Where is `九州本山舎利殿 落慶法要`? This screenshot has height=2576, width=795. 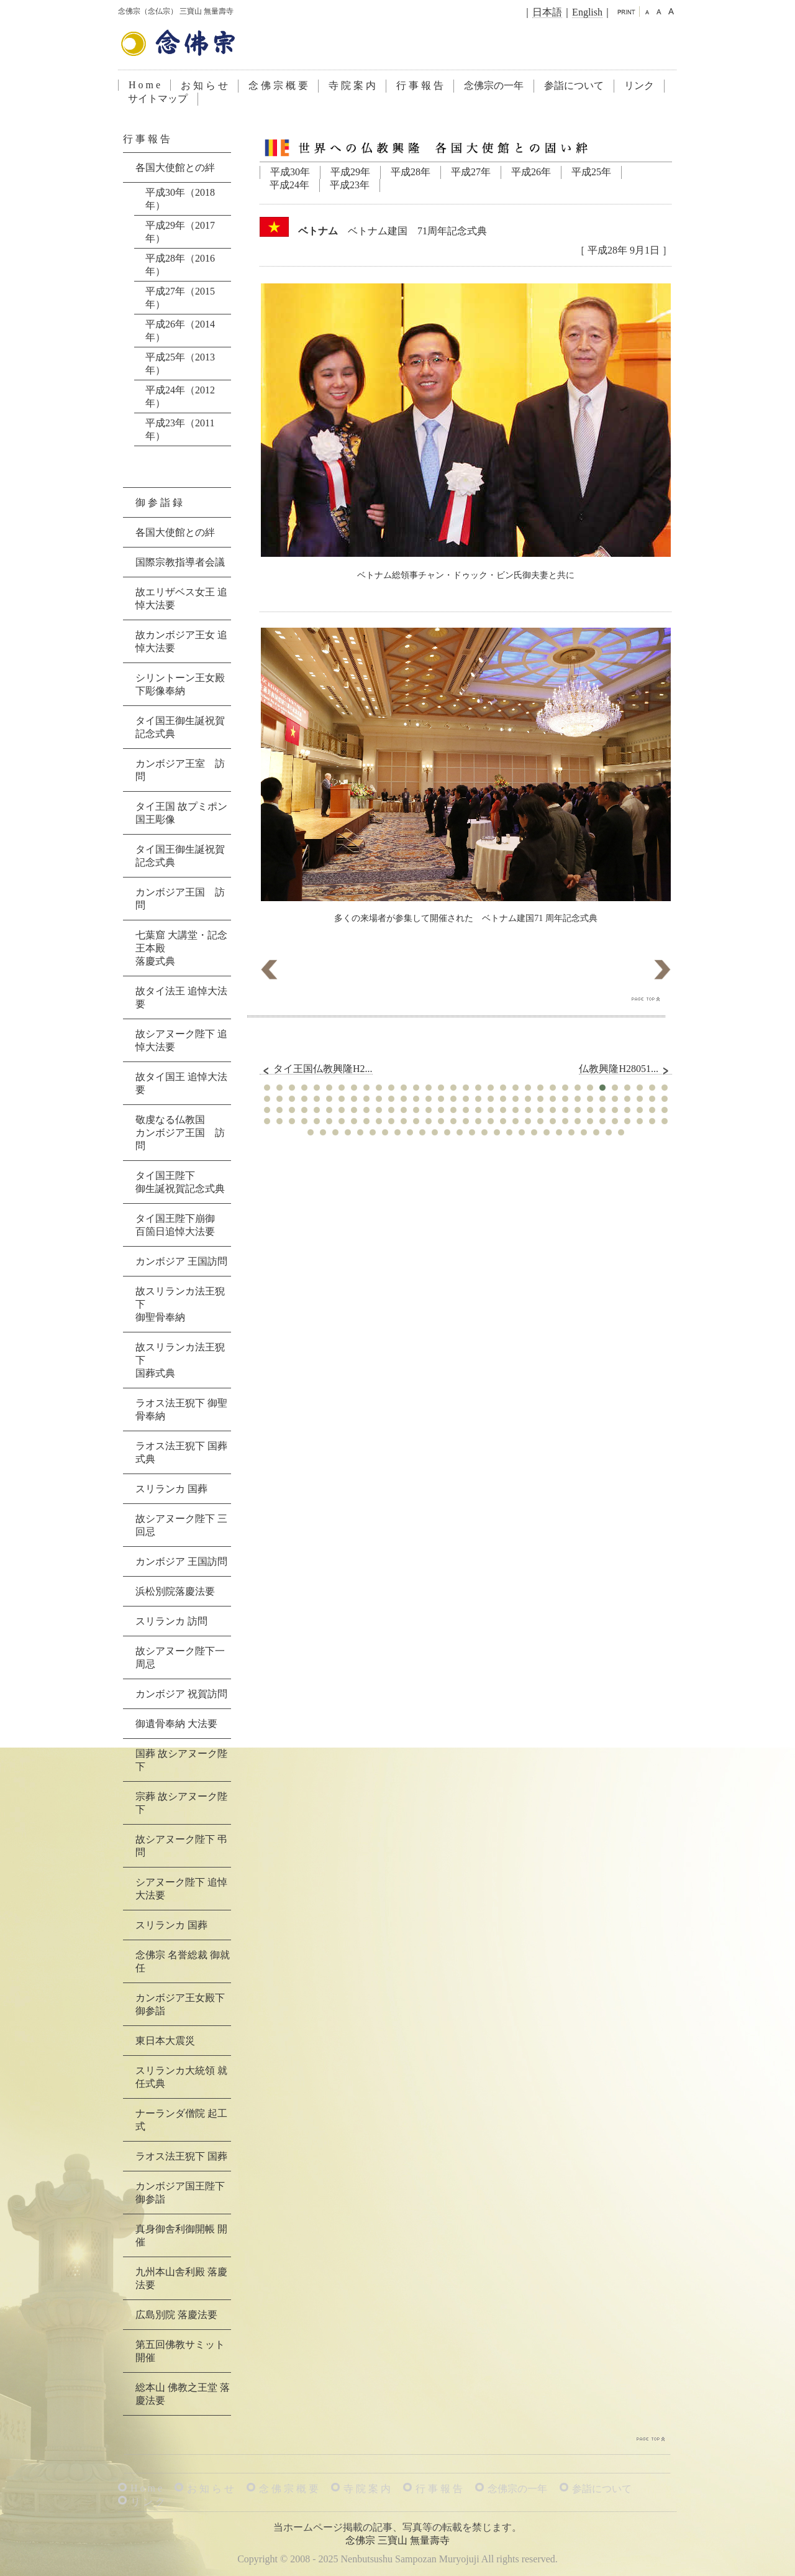
九州本山舎利殿 落慶法要 is located at coordinates (181, 2278).